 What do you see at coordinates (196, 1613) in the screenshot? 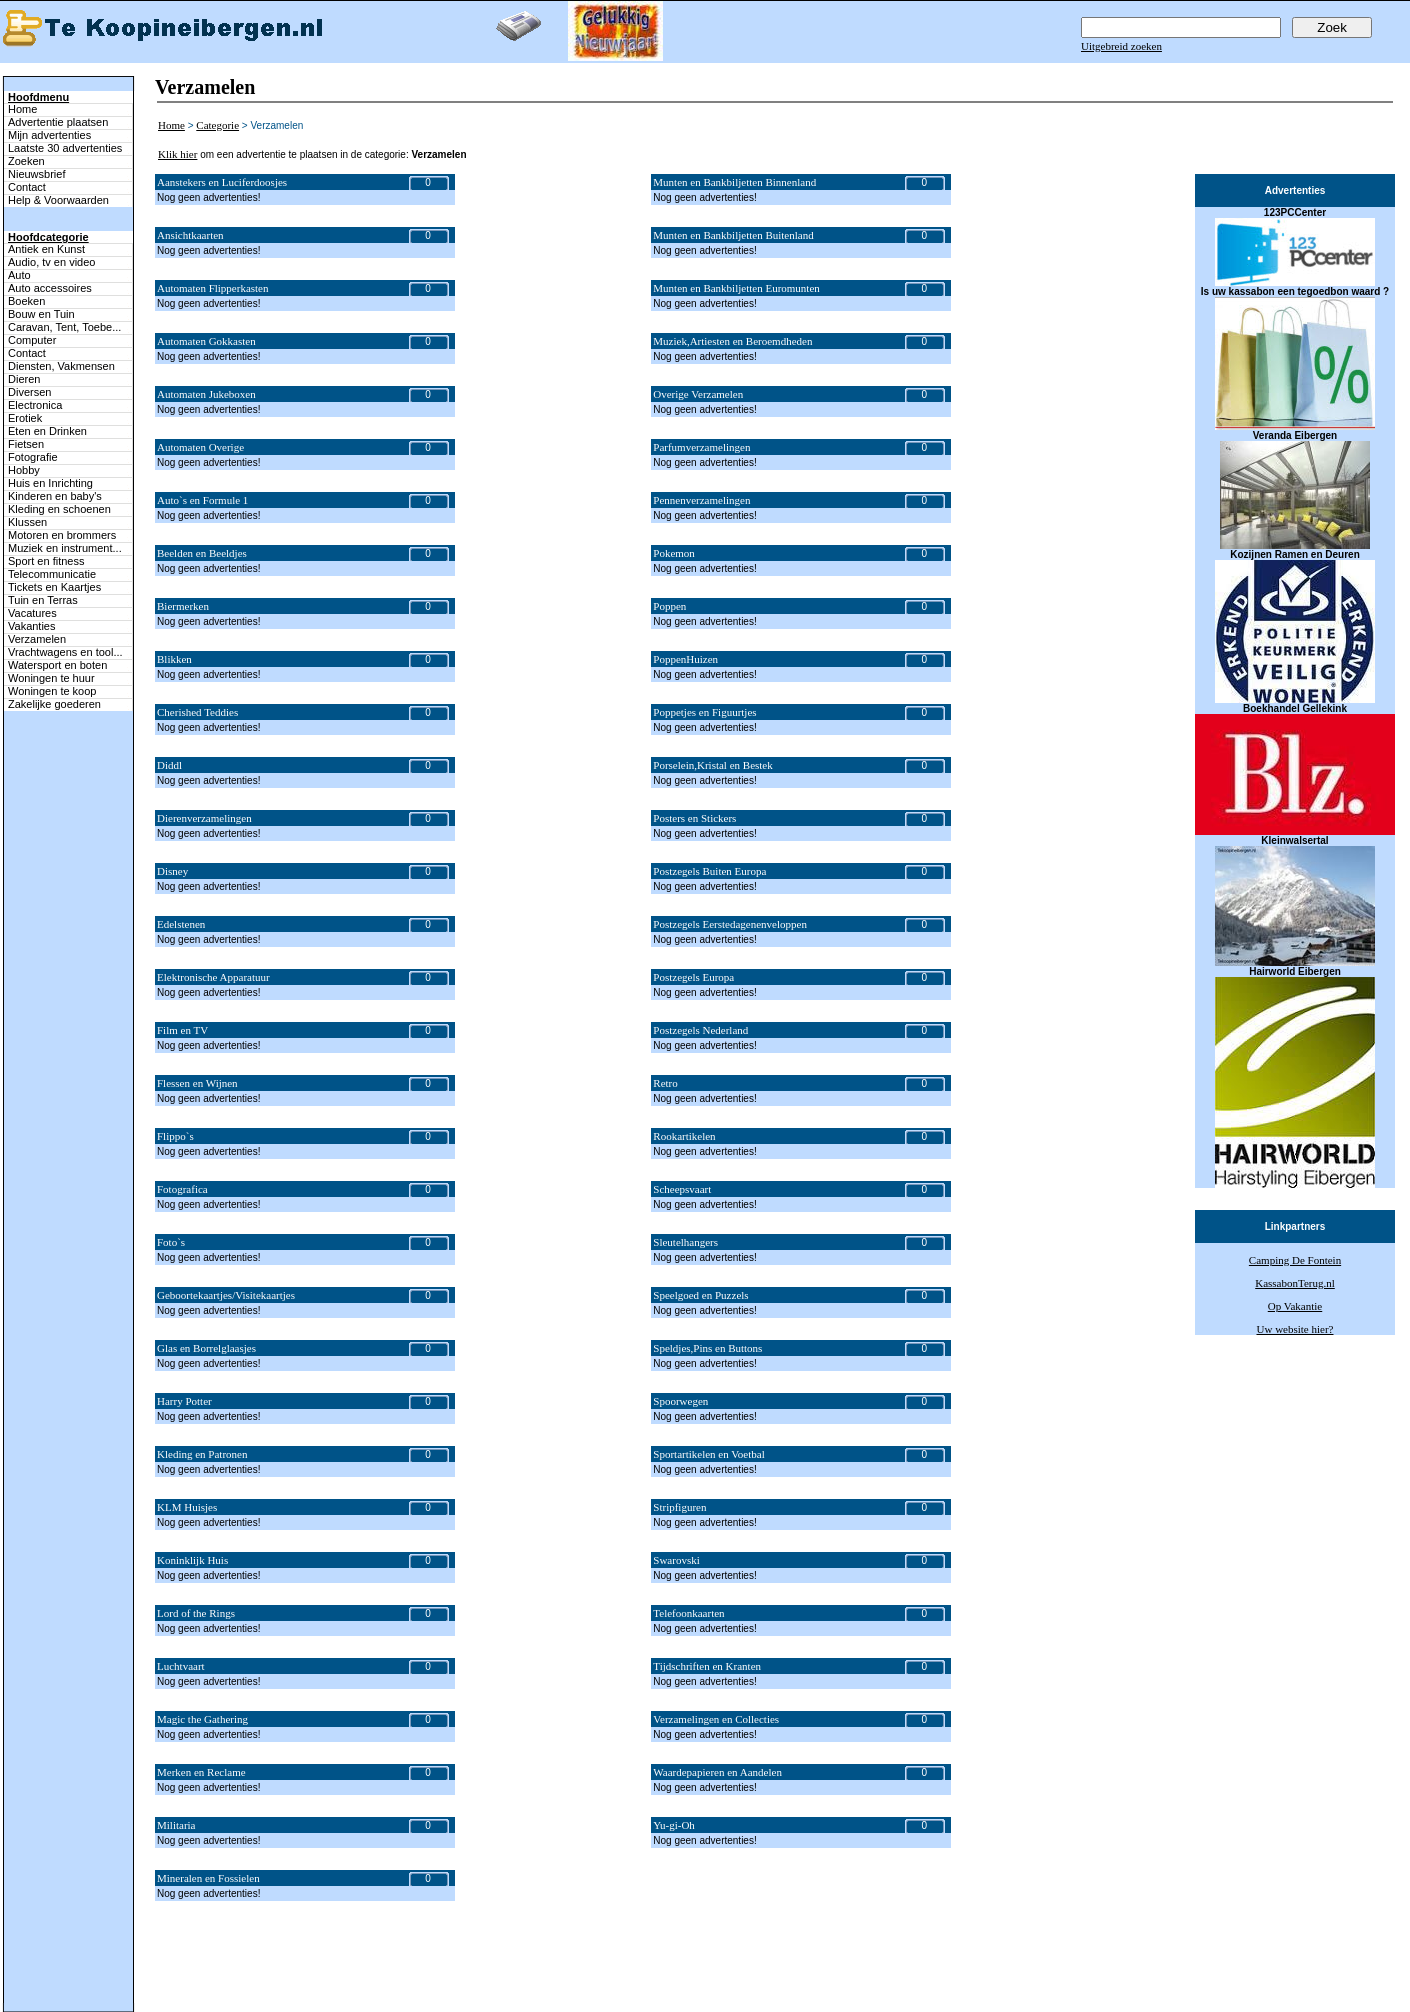
I see `Lord of the Rings` at bounding box center [196, 1613].